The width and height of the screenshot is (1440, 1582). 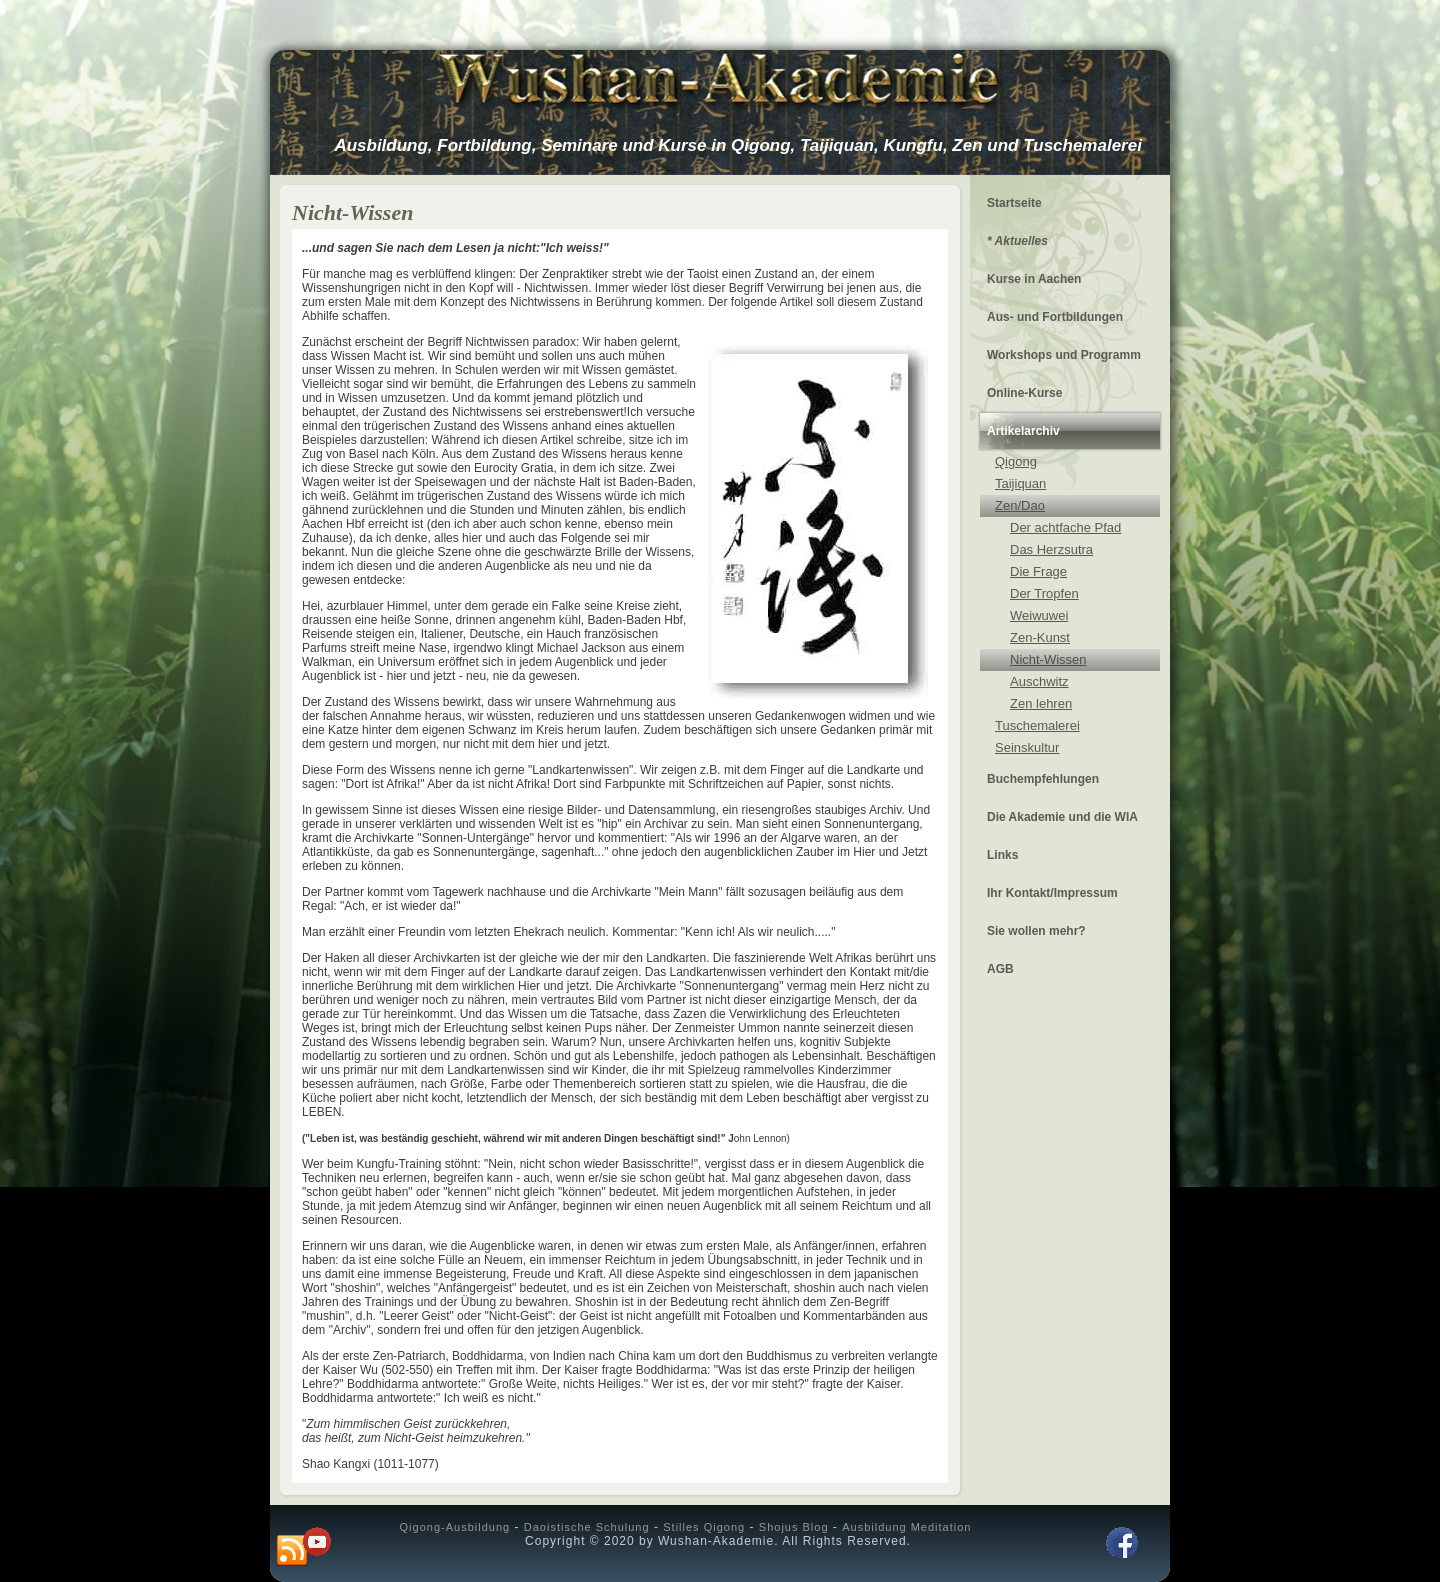 What do you see at coordinates (1065, 527) in the screenshot?
I see `Der achtfache Pfad` at bounding box center [1065, 527].